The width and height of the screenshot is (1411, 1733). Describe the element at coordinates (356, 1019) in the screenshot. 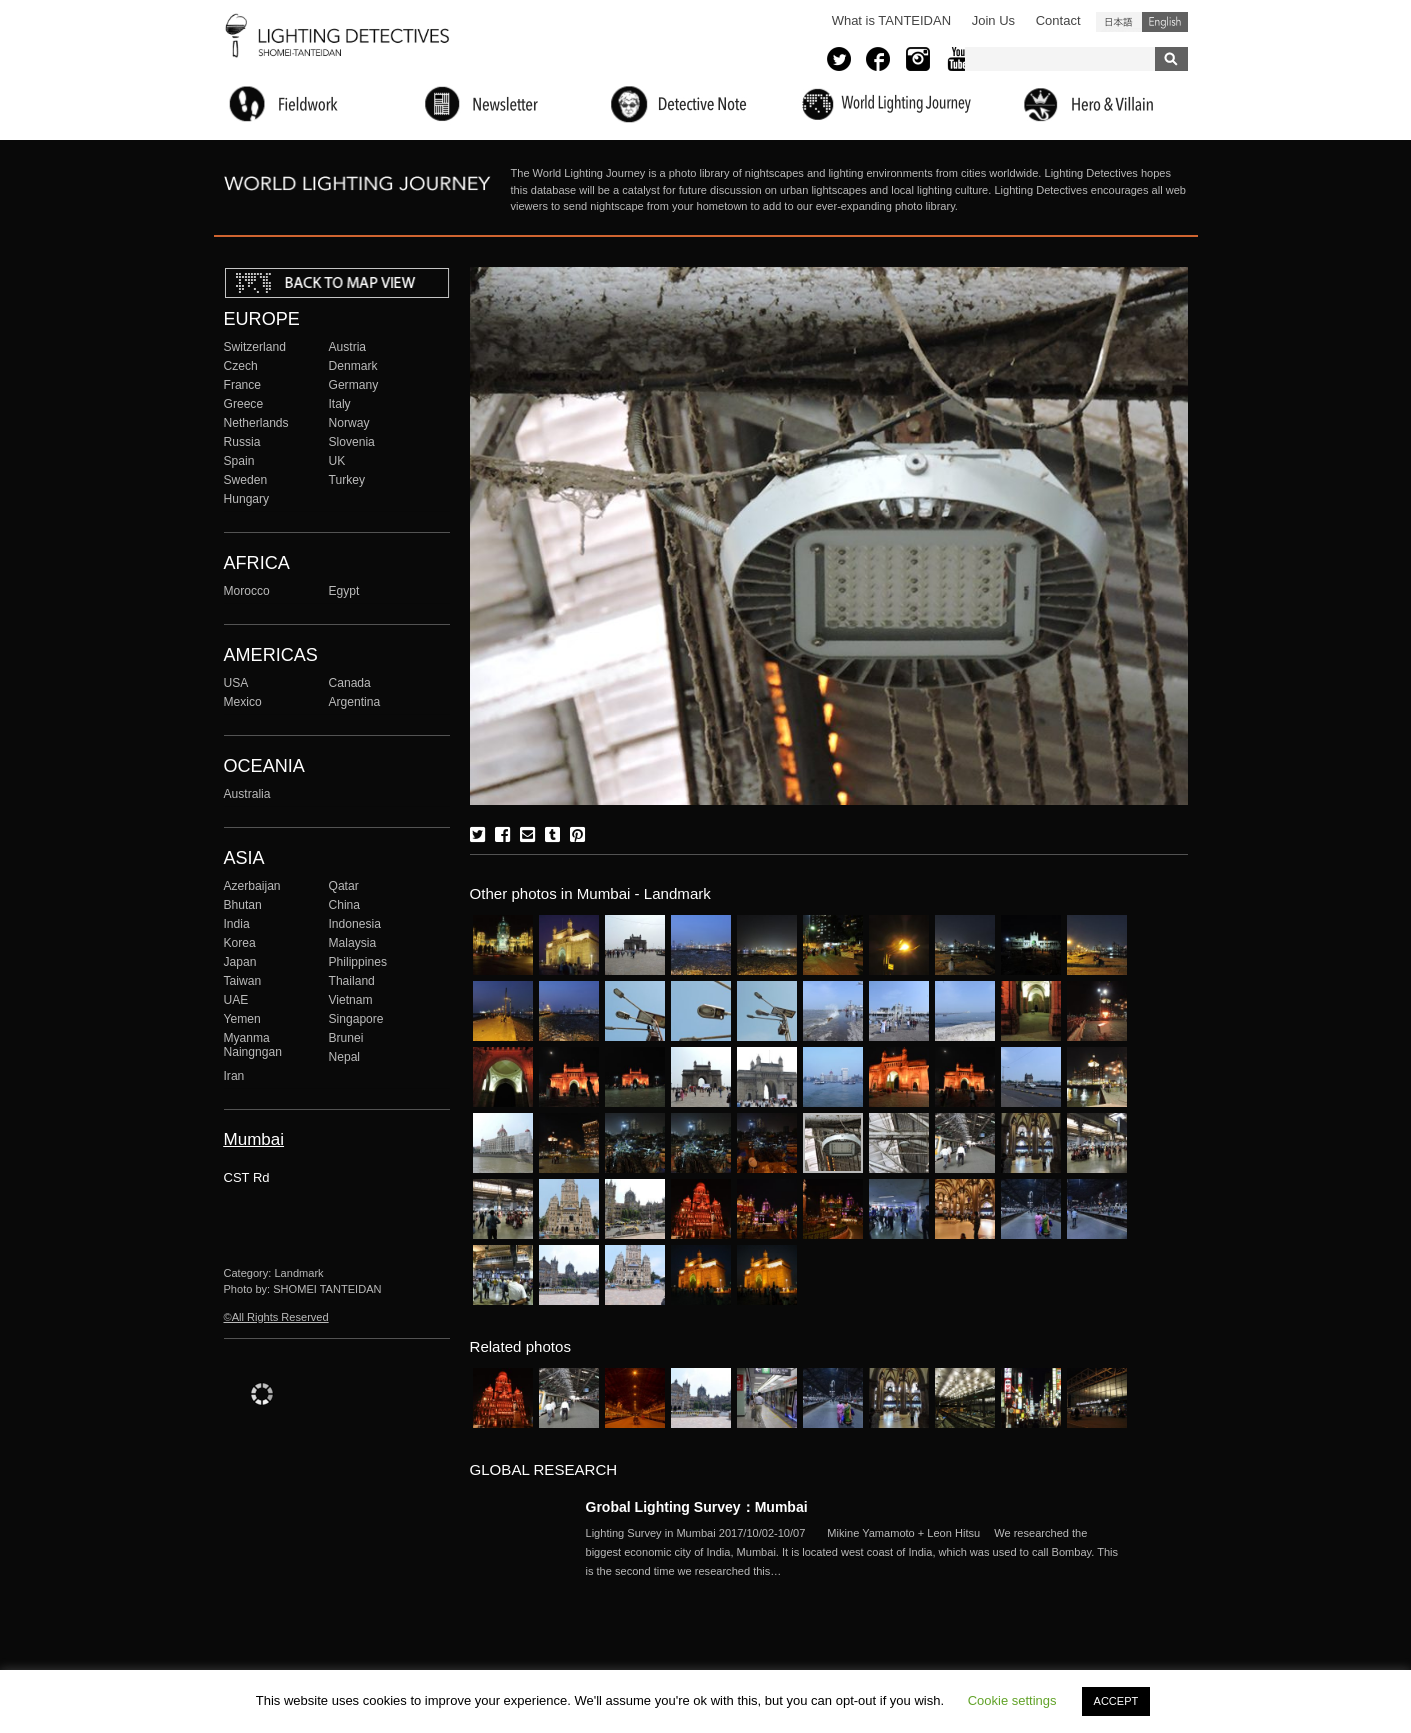

I see `Singapore` at that location.